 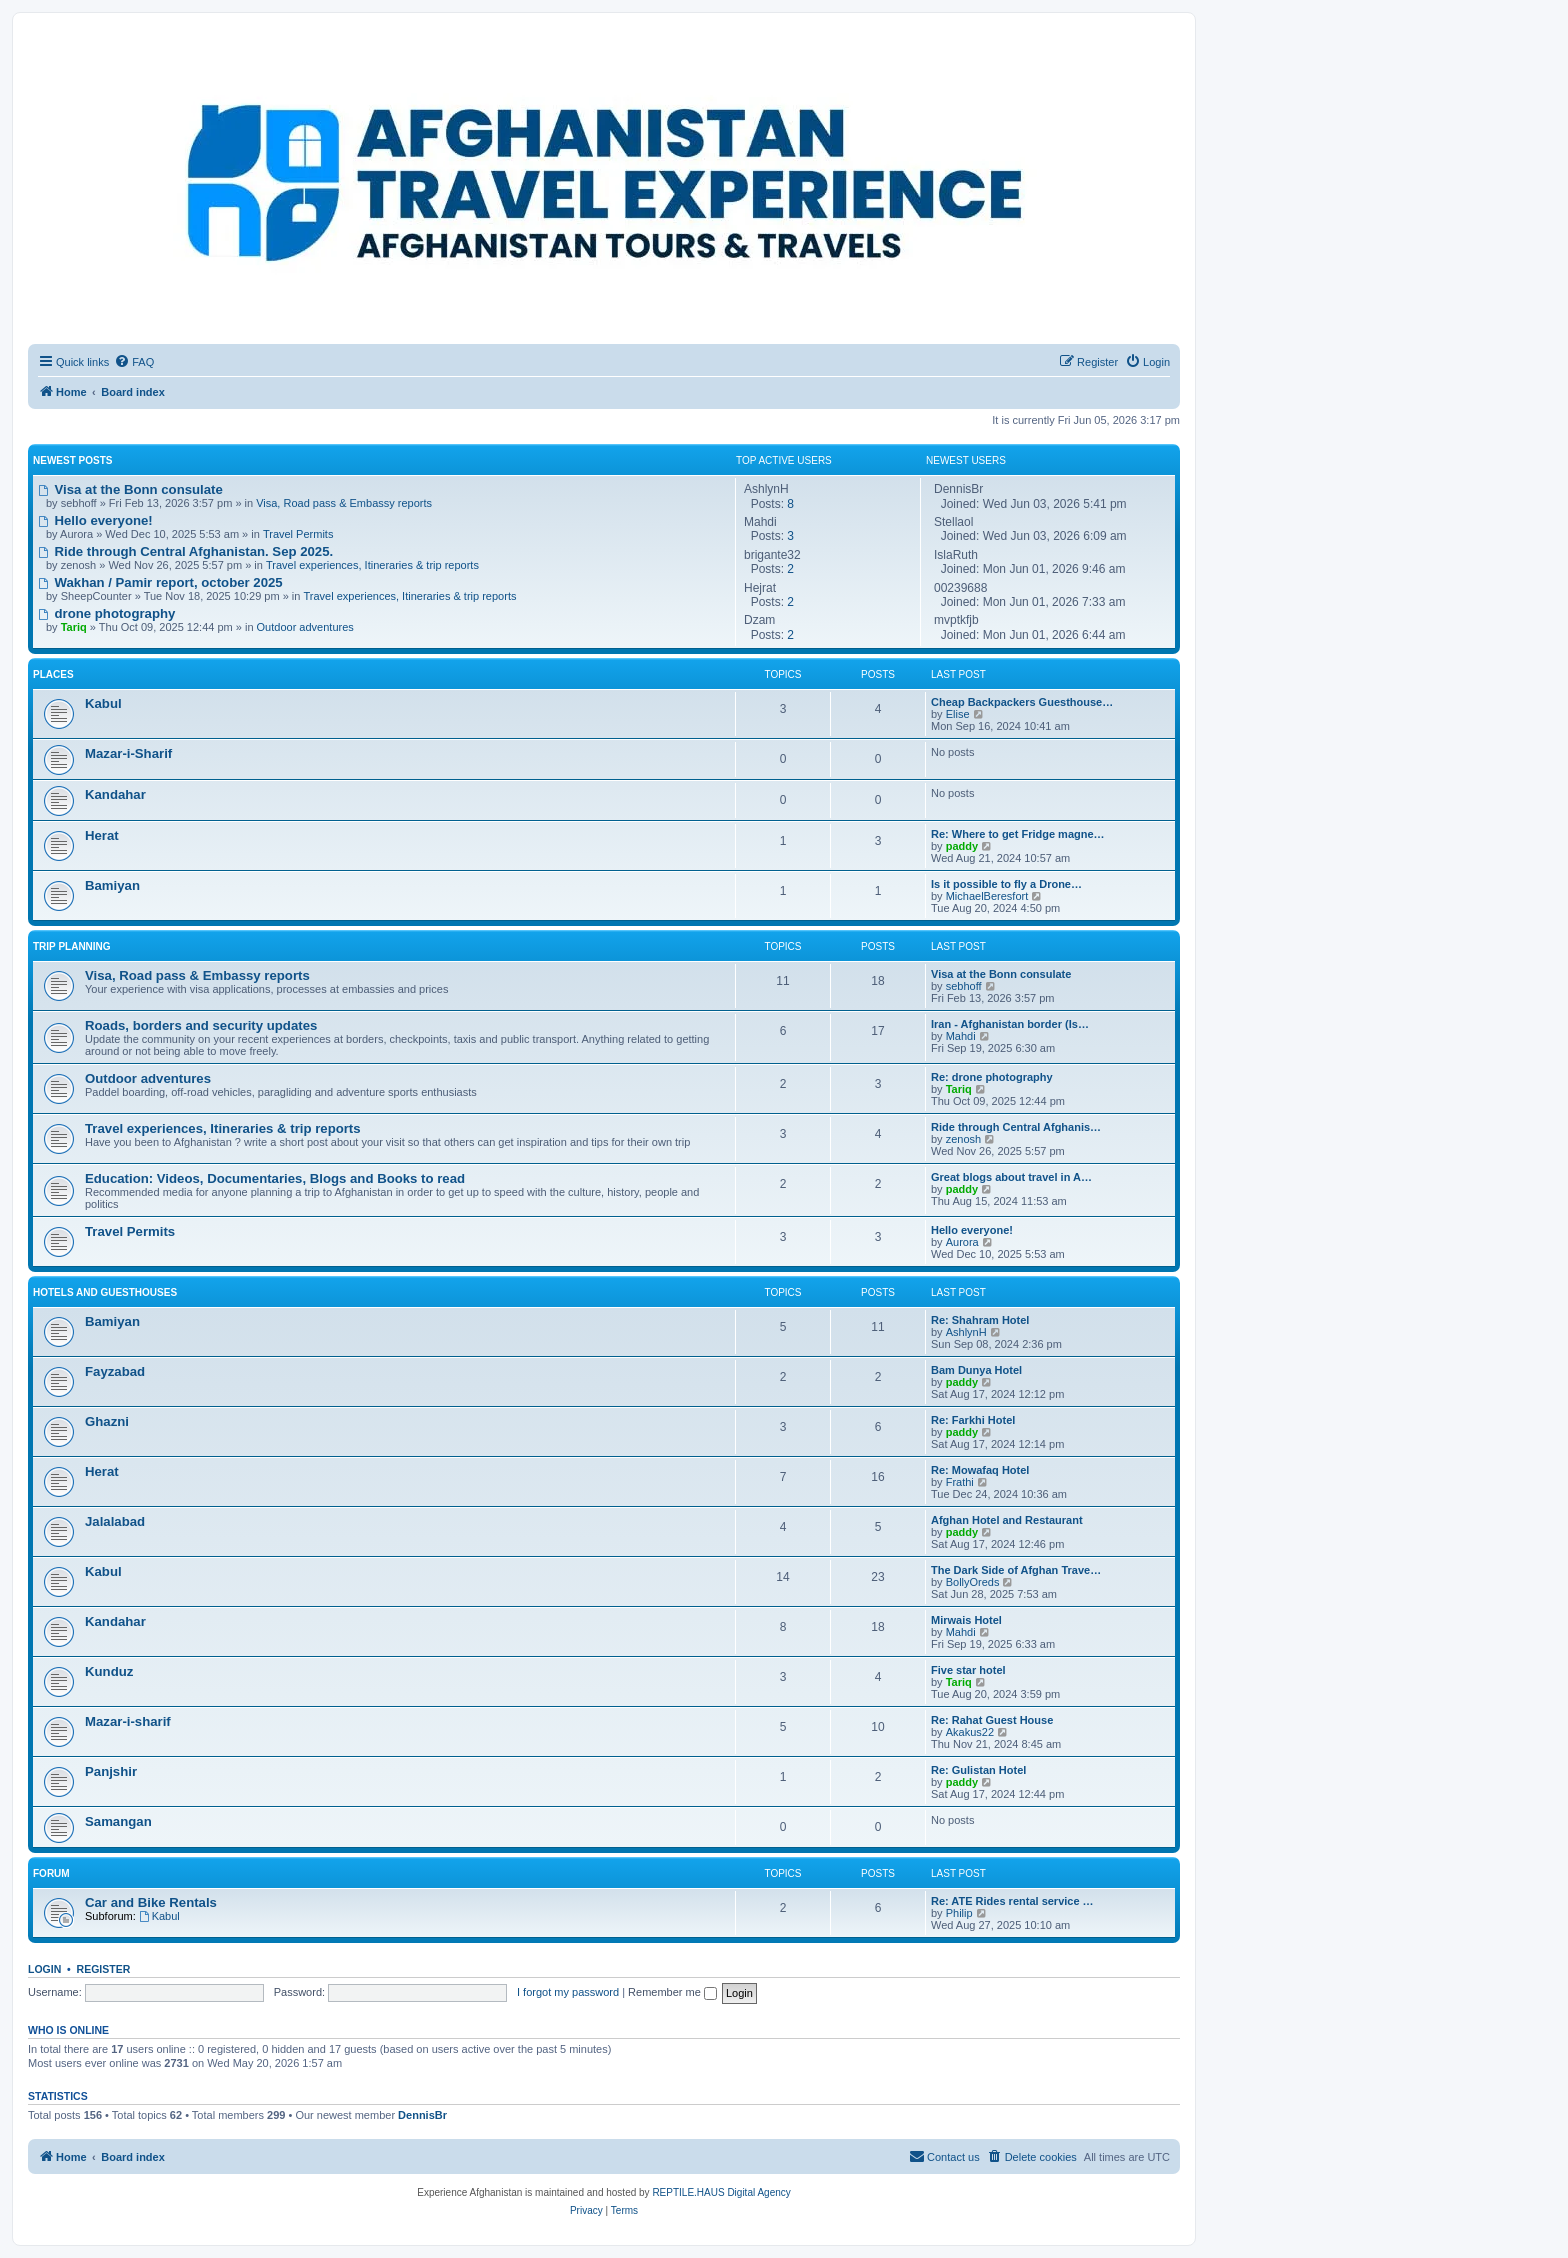 What do you see at coordinates (53, 674) in the screenshot?
I see `Places` at bounding box center [53, 674].